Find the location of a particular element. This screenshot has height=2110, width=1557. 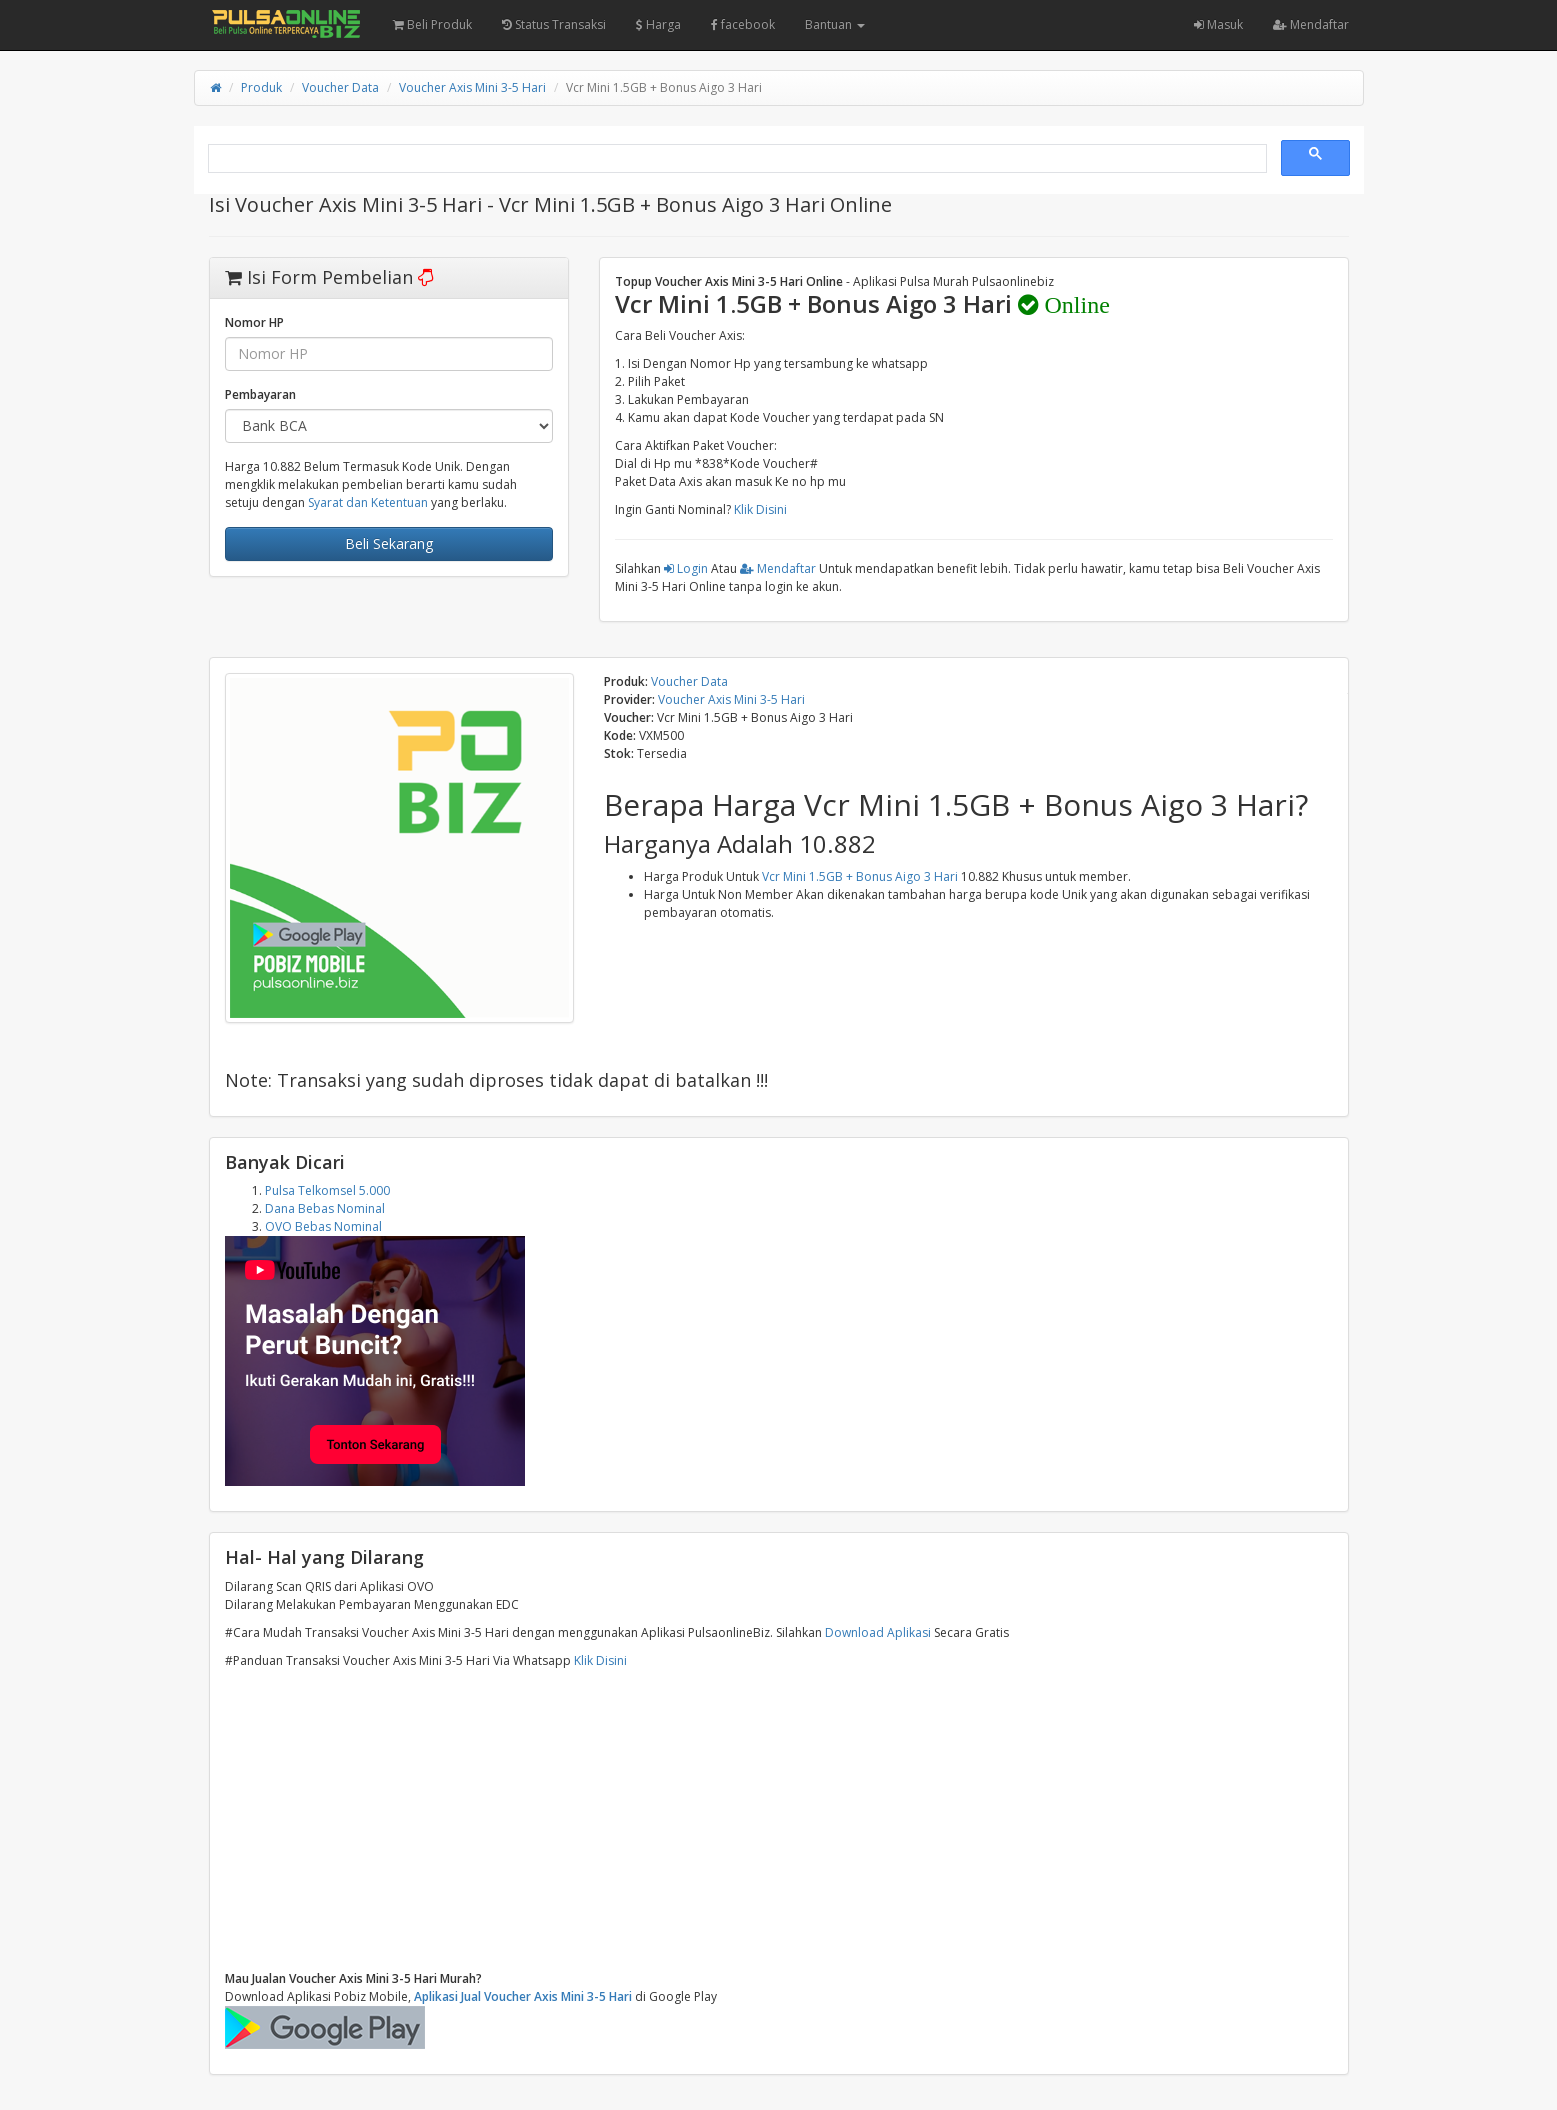

Bantuan is located at coordinates (835, 24).